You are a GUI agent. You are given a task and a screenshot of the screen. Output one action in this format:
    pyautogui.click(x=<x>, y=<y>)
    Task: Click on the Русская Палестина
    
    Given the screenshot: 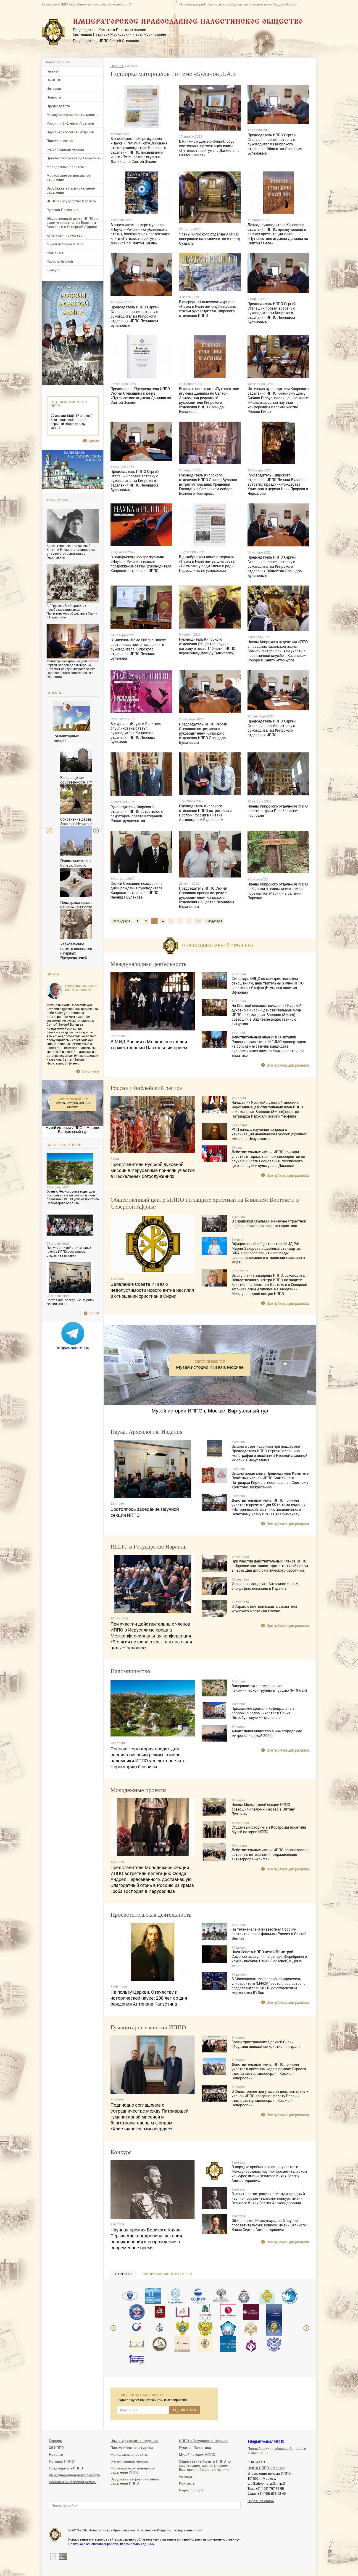 What is the action you would take?
    pyautogui.click(x=63, y=209)
    